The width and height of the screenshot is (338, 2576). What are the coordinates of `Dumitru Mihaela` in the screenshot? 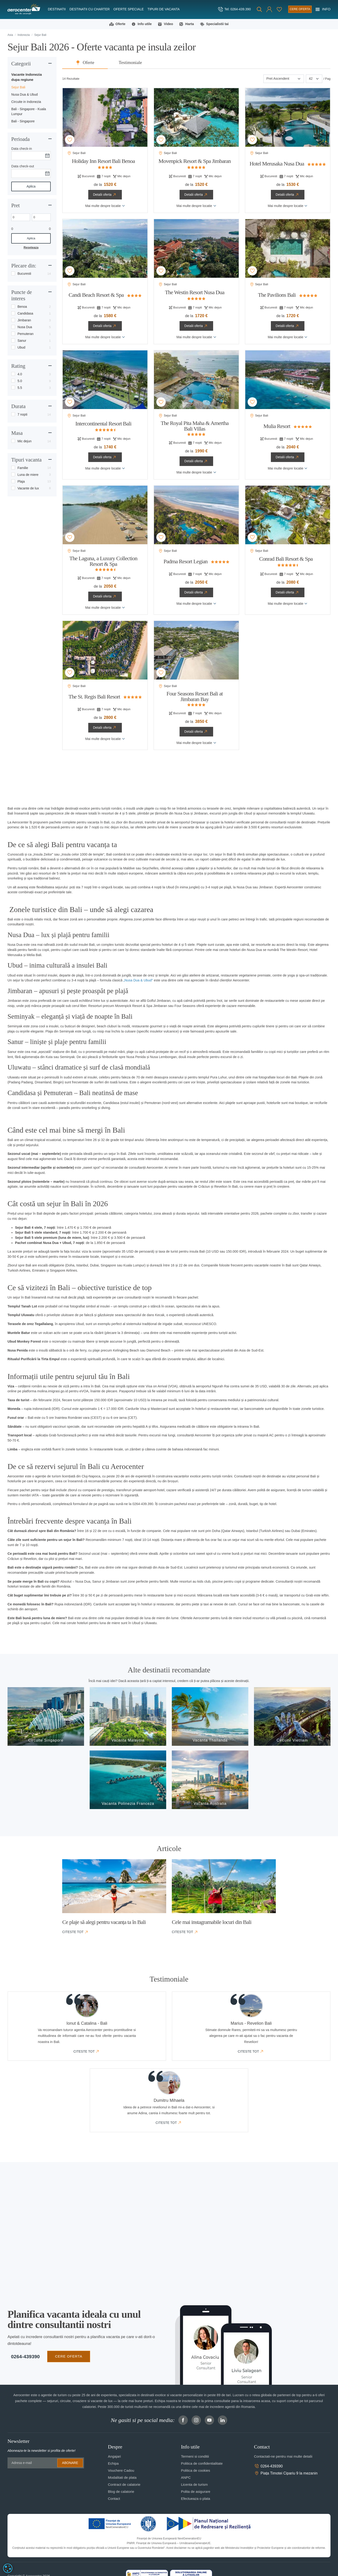 It's located at (169, 2101).